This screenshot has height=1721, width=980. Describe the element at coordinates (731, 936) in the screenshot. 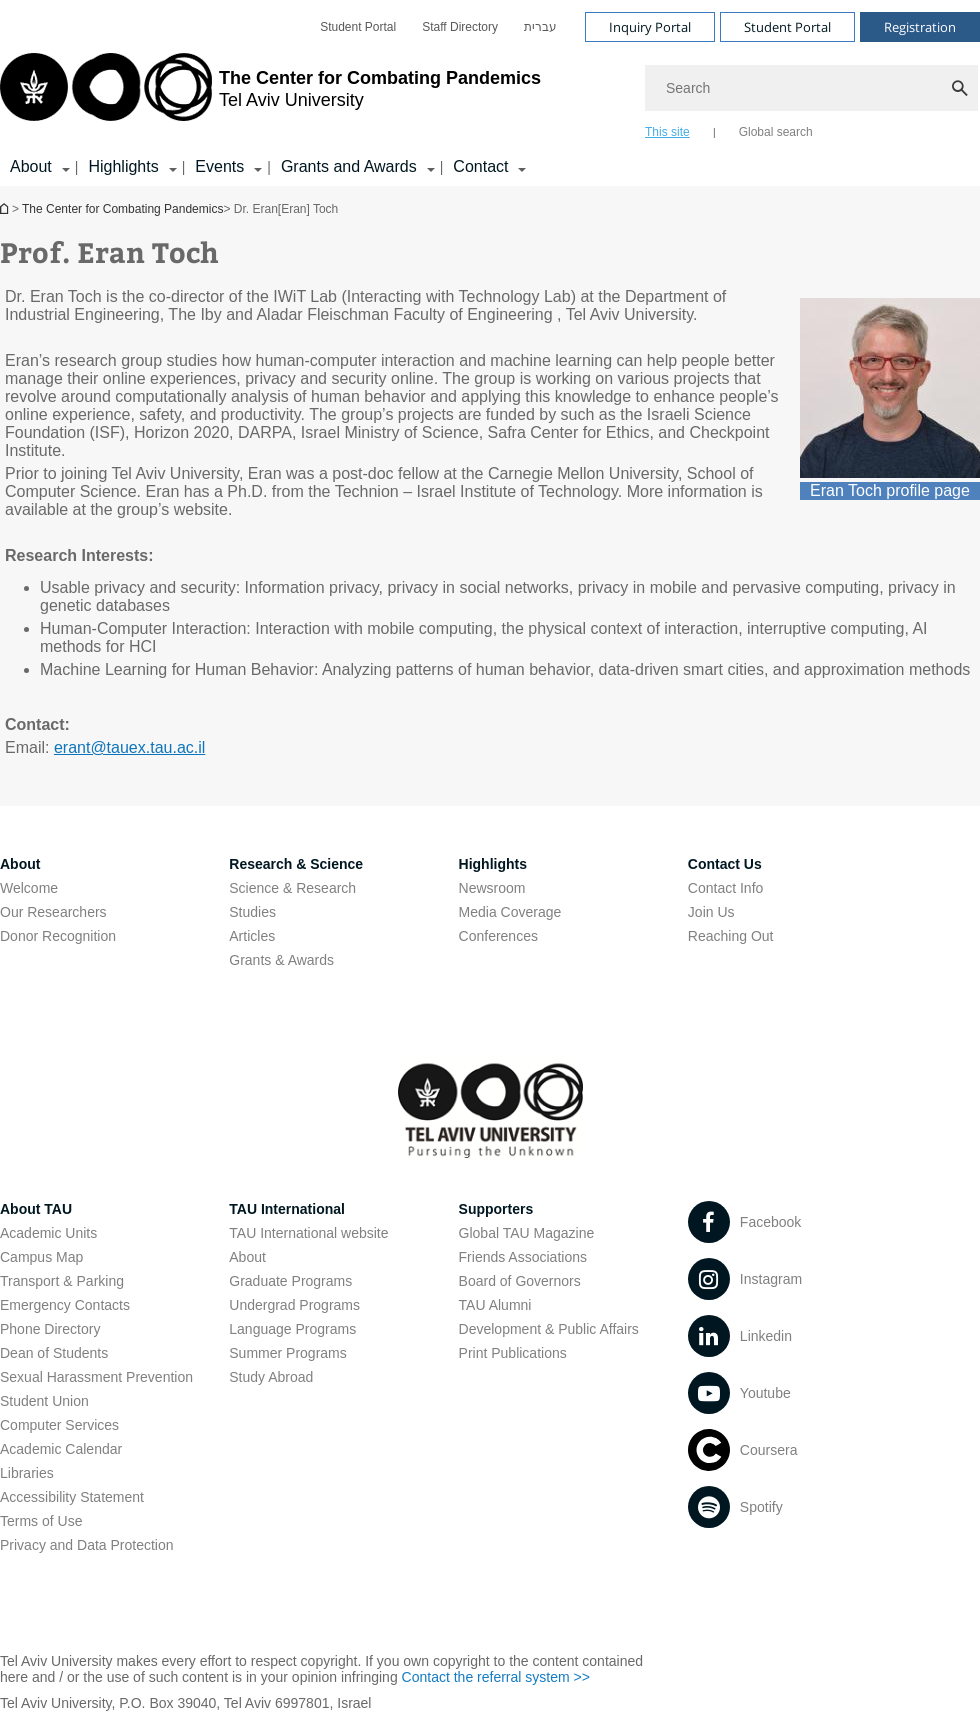

I see `Reaching Out` at that location.